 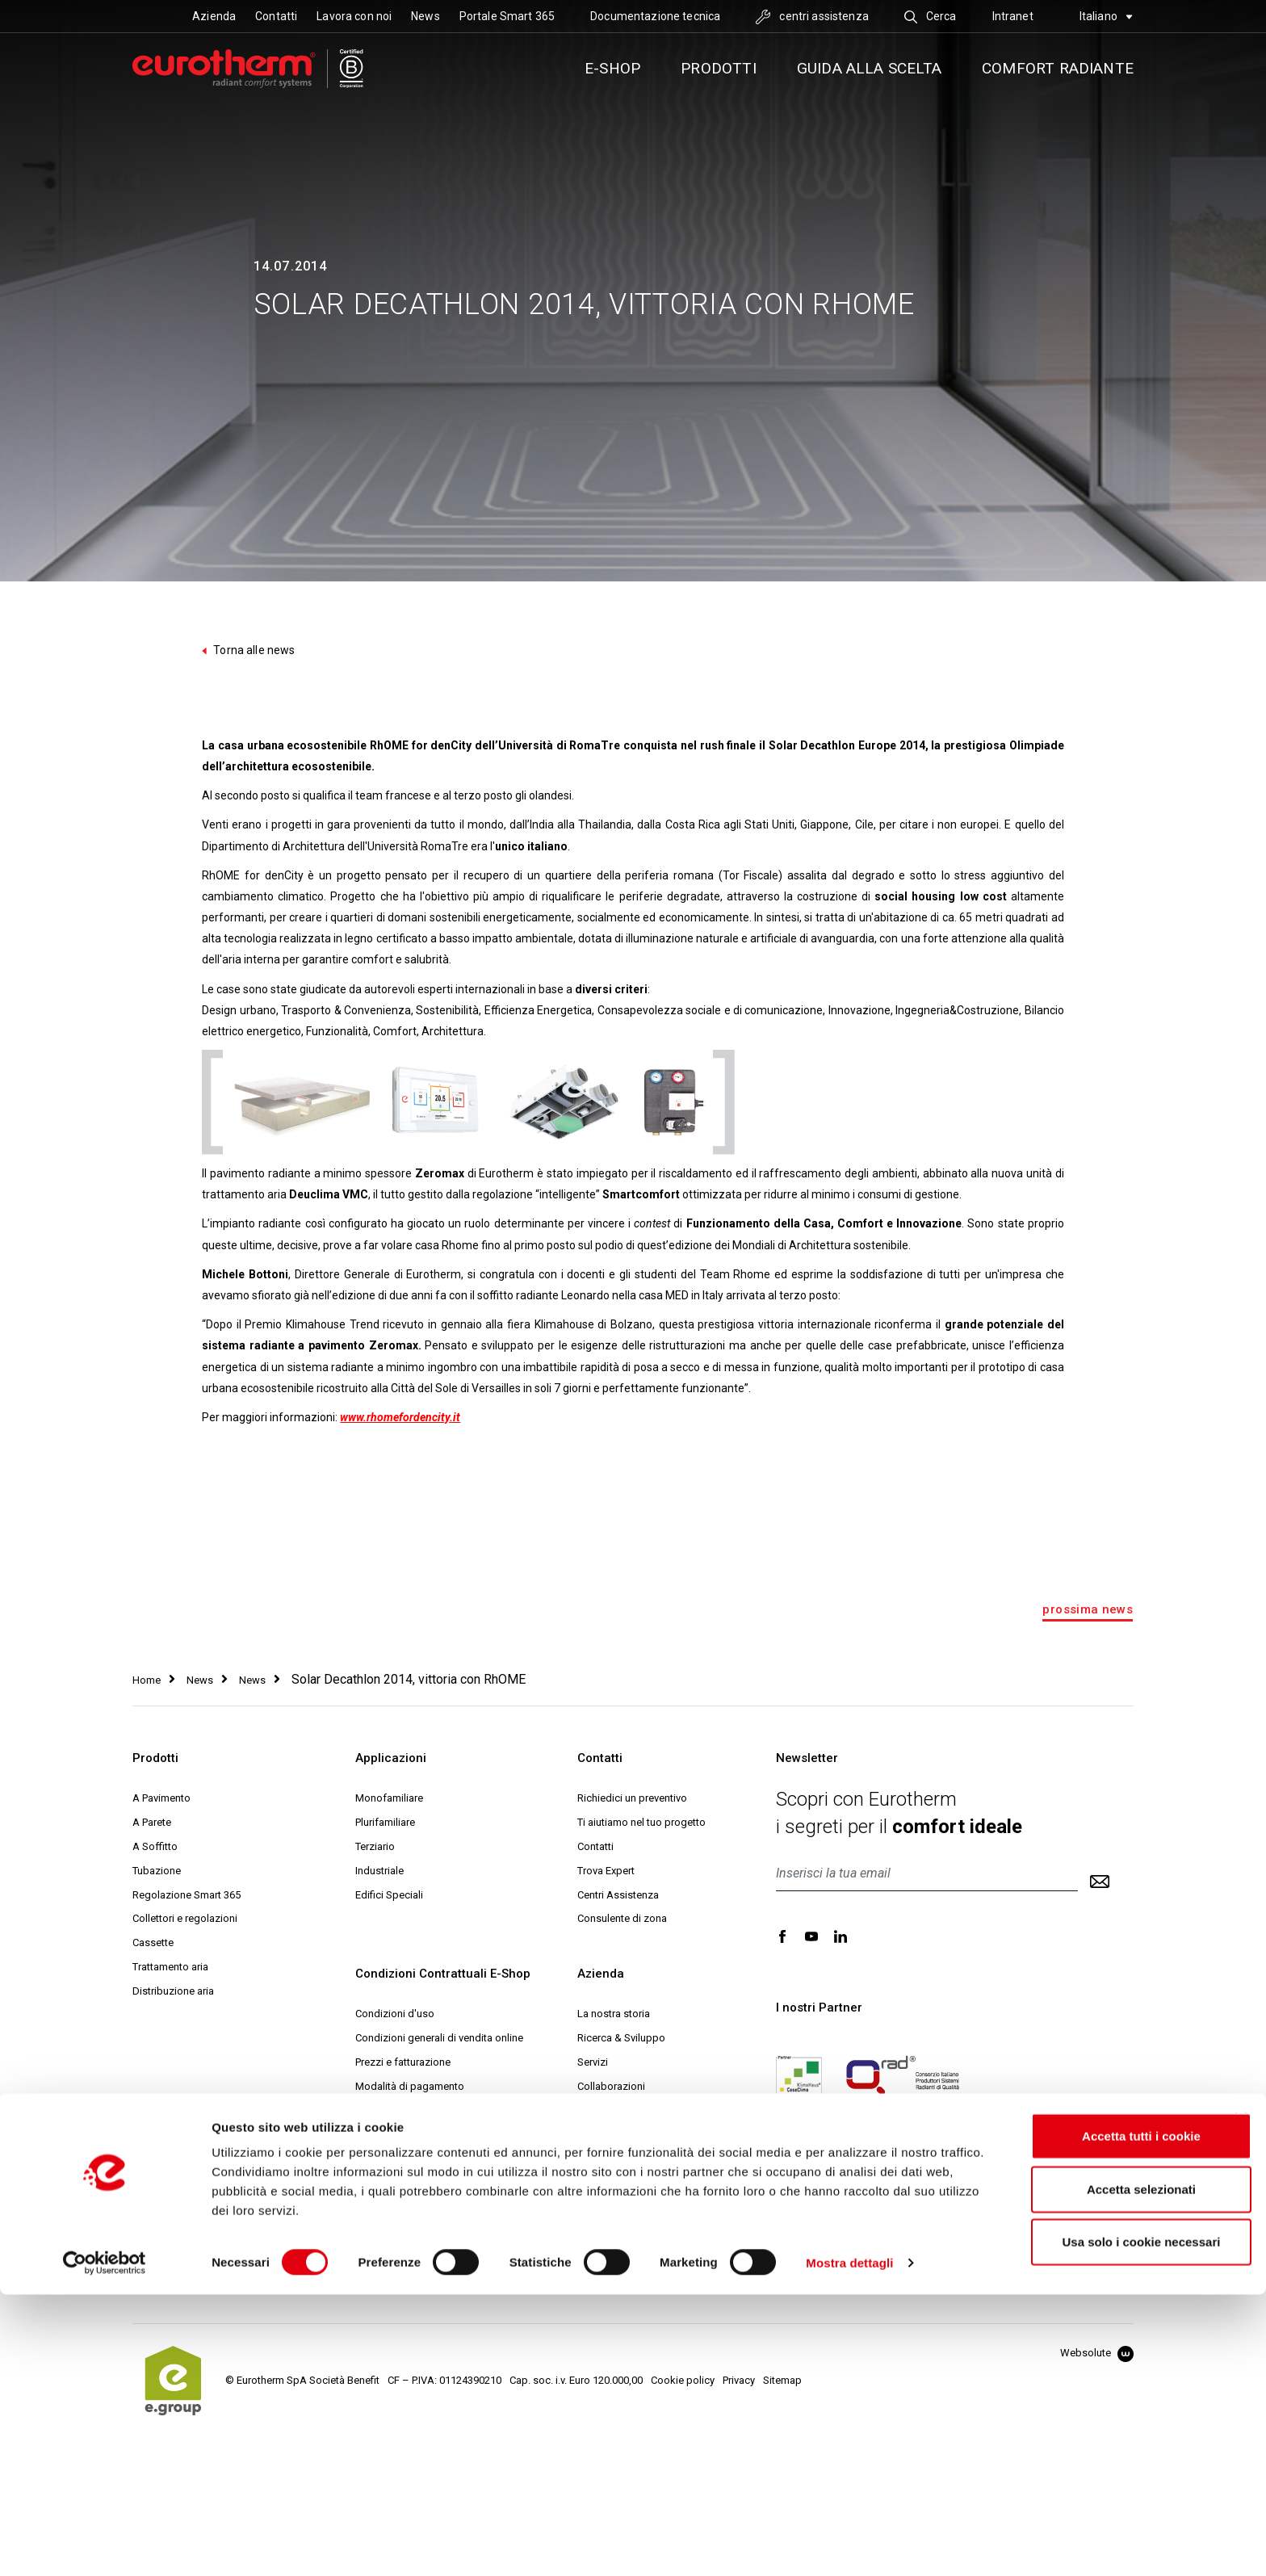 What do you see at coordinates (620, 2183) in the screenshot?
I see `Help Desk Tecnico` at bounding box center [620, 2183].